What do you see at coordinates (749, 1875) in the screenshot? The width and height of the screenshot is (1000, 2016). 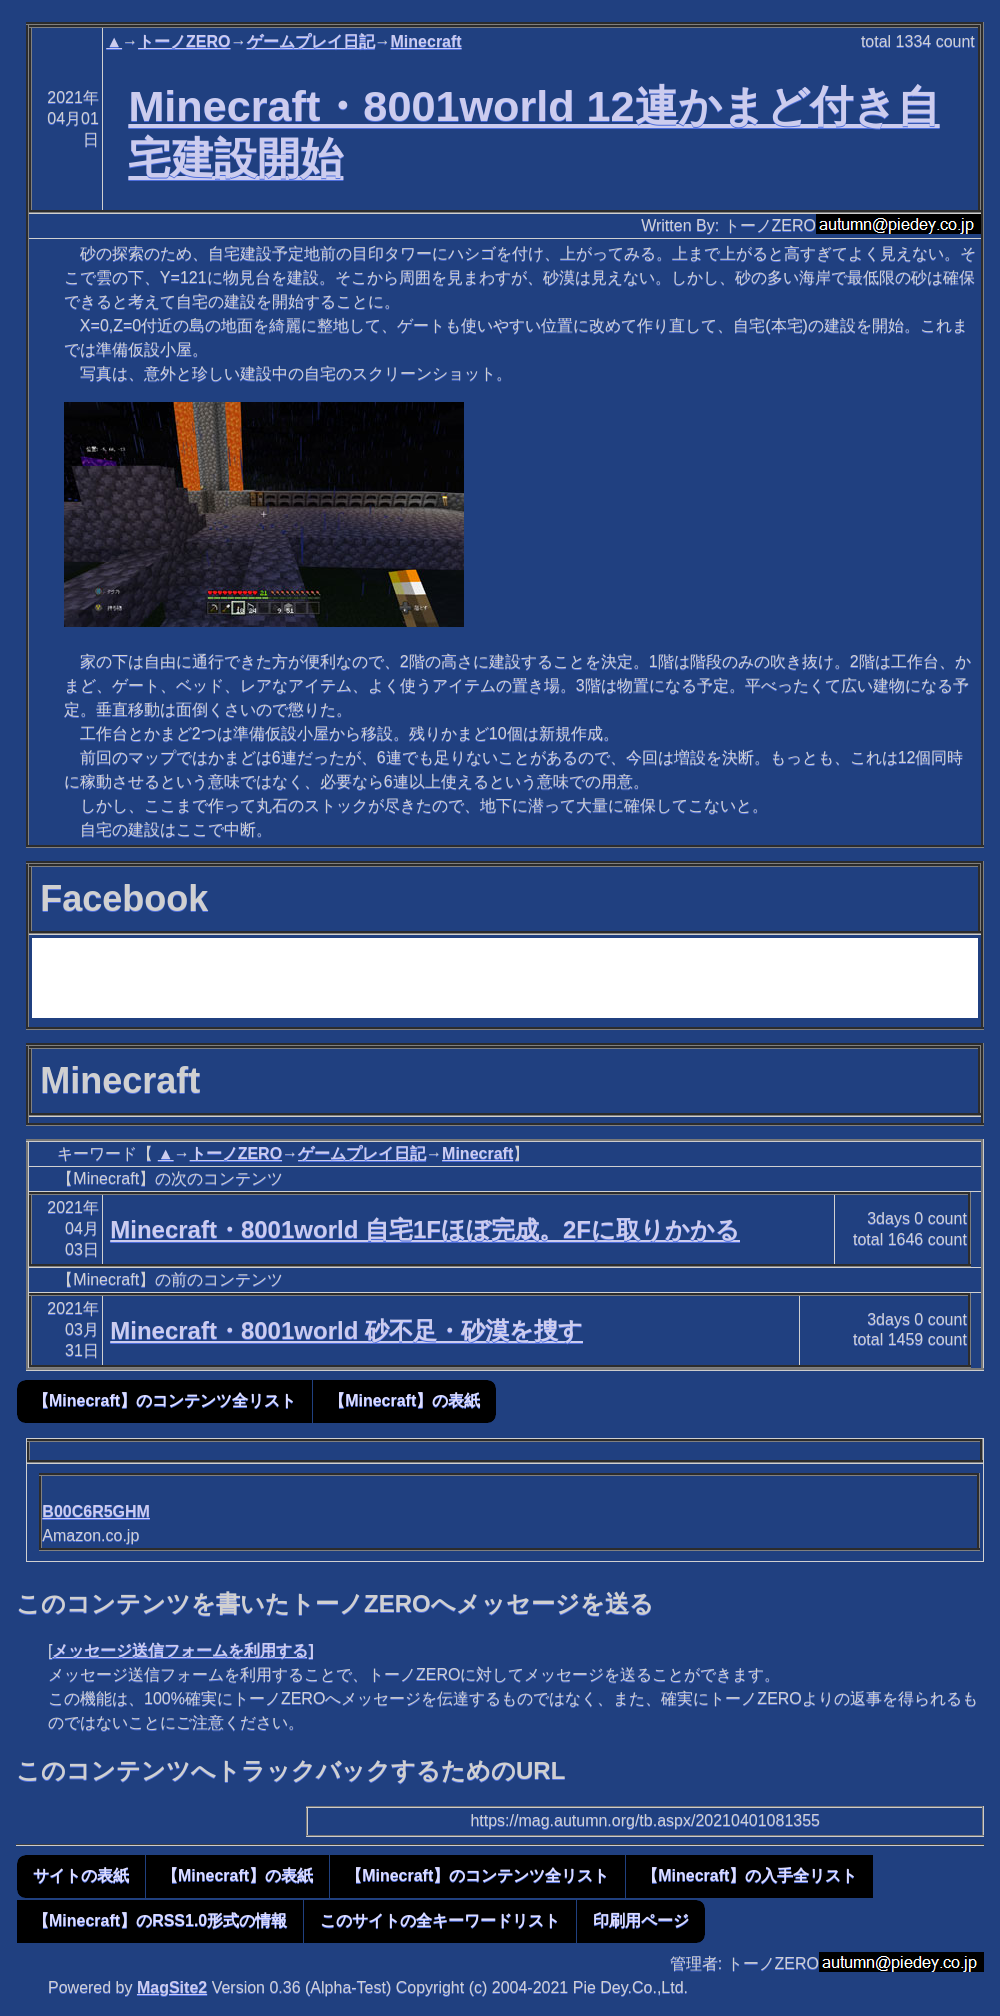 I see `【Minecraft】の入手全リスト [button]` at bounding box center [749, 1875].